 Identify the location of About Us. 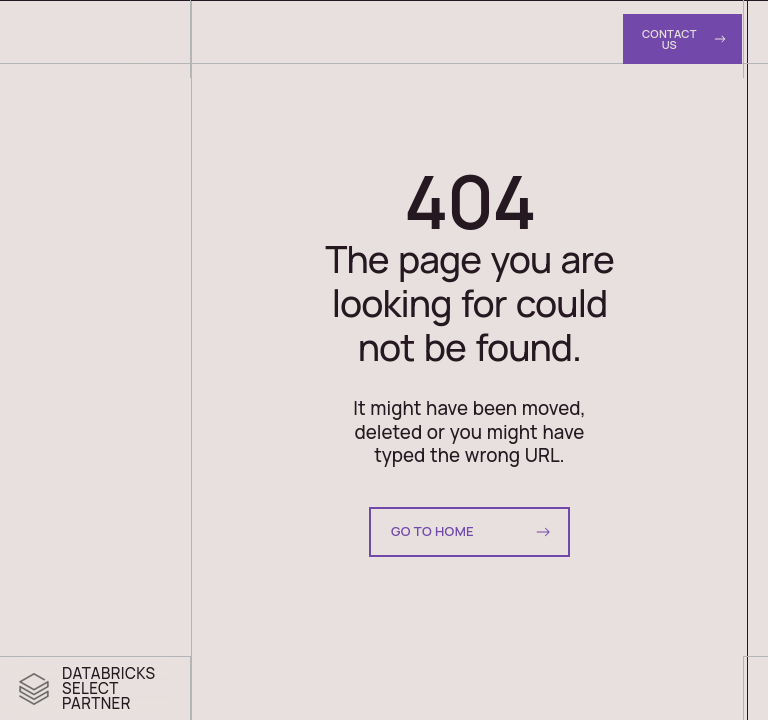
(443, 38).